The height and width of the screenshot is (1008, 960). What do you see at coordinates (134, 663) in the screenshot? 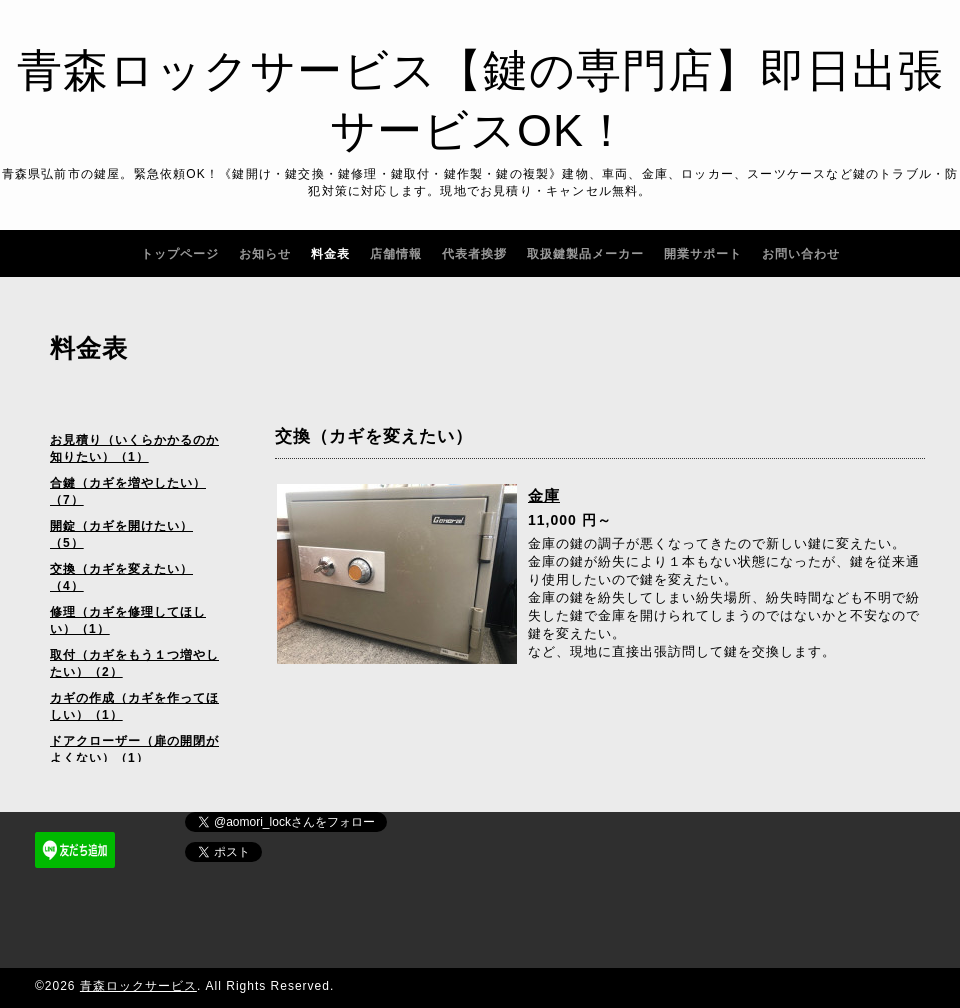
I see `取付（カギをもう１つ増やしたい）（2）` at bounding box center [134, 663].